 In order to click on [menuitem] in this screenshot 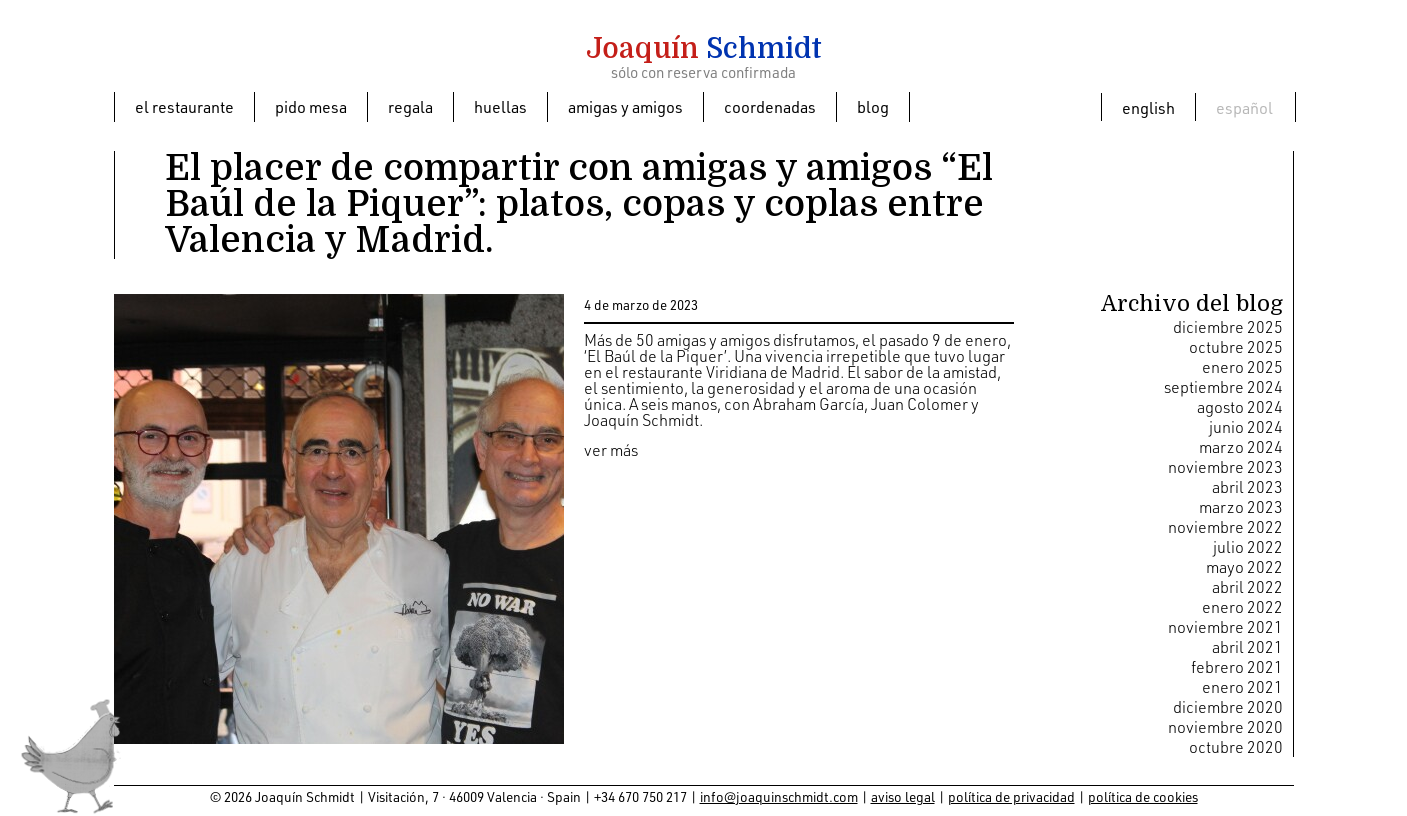, I will do `click(1148, 107)`.